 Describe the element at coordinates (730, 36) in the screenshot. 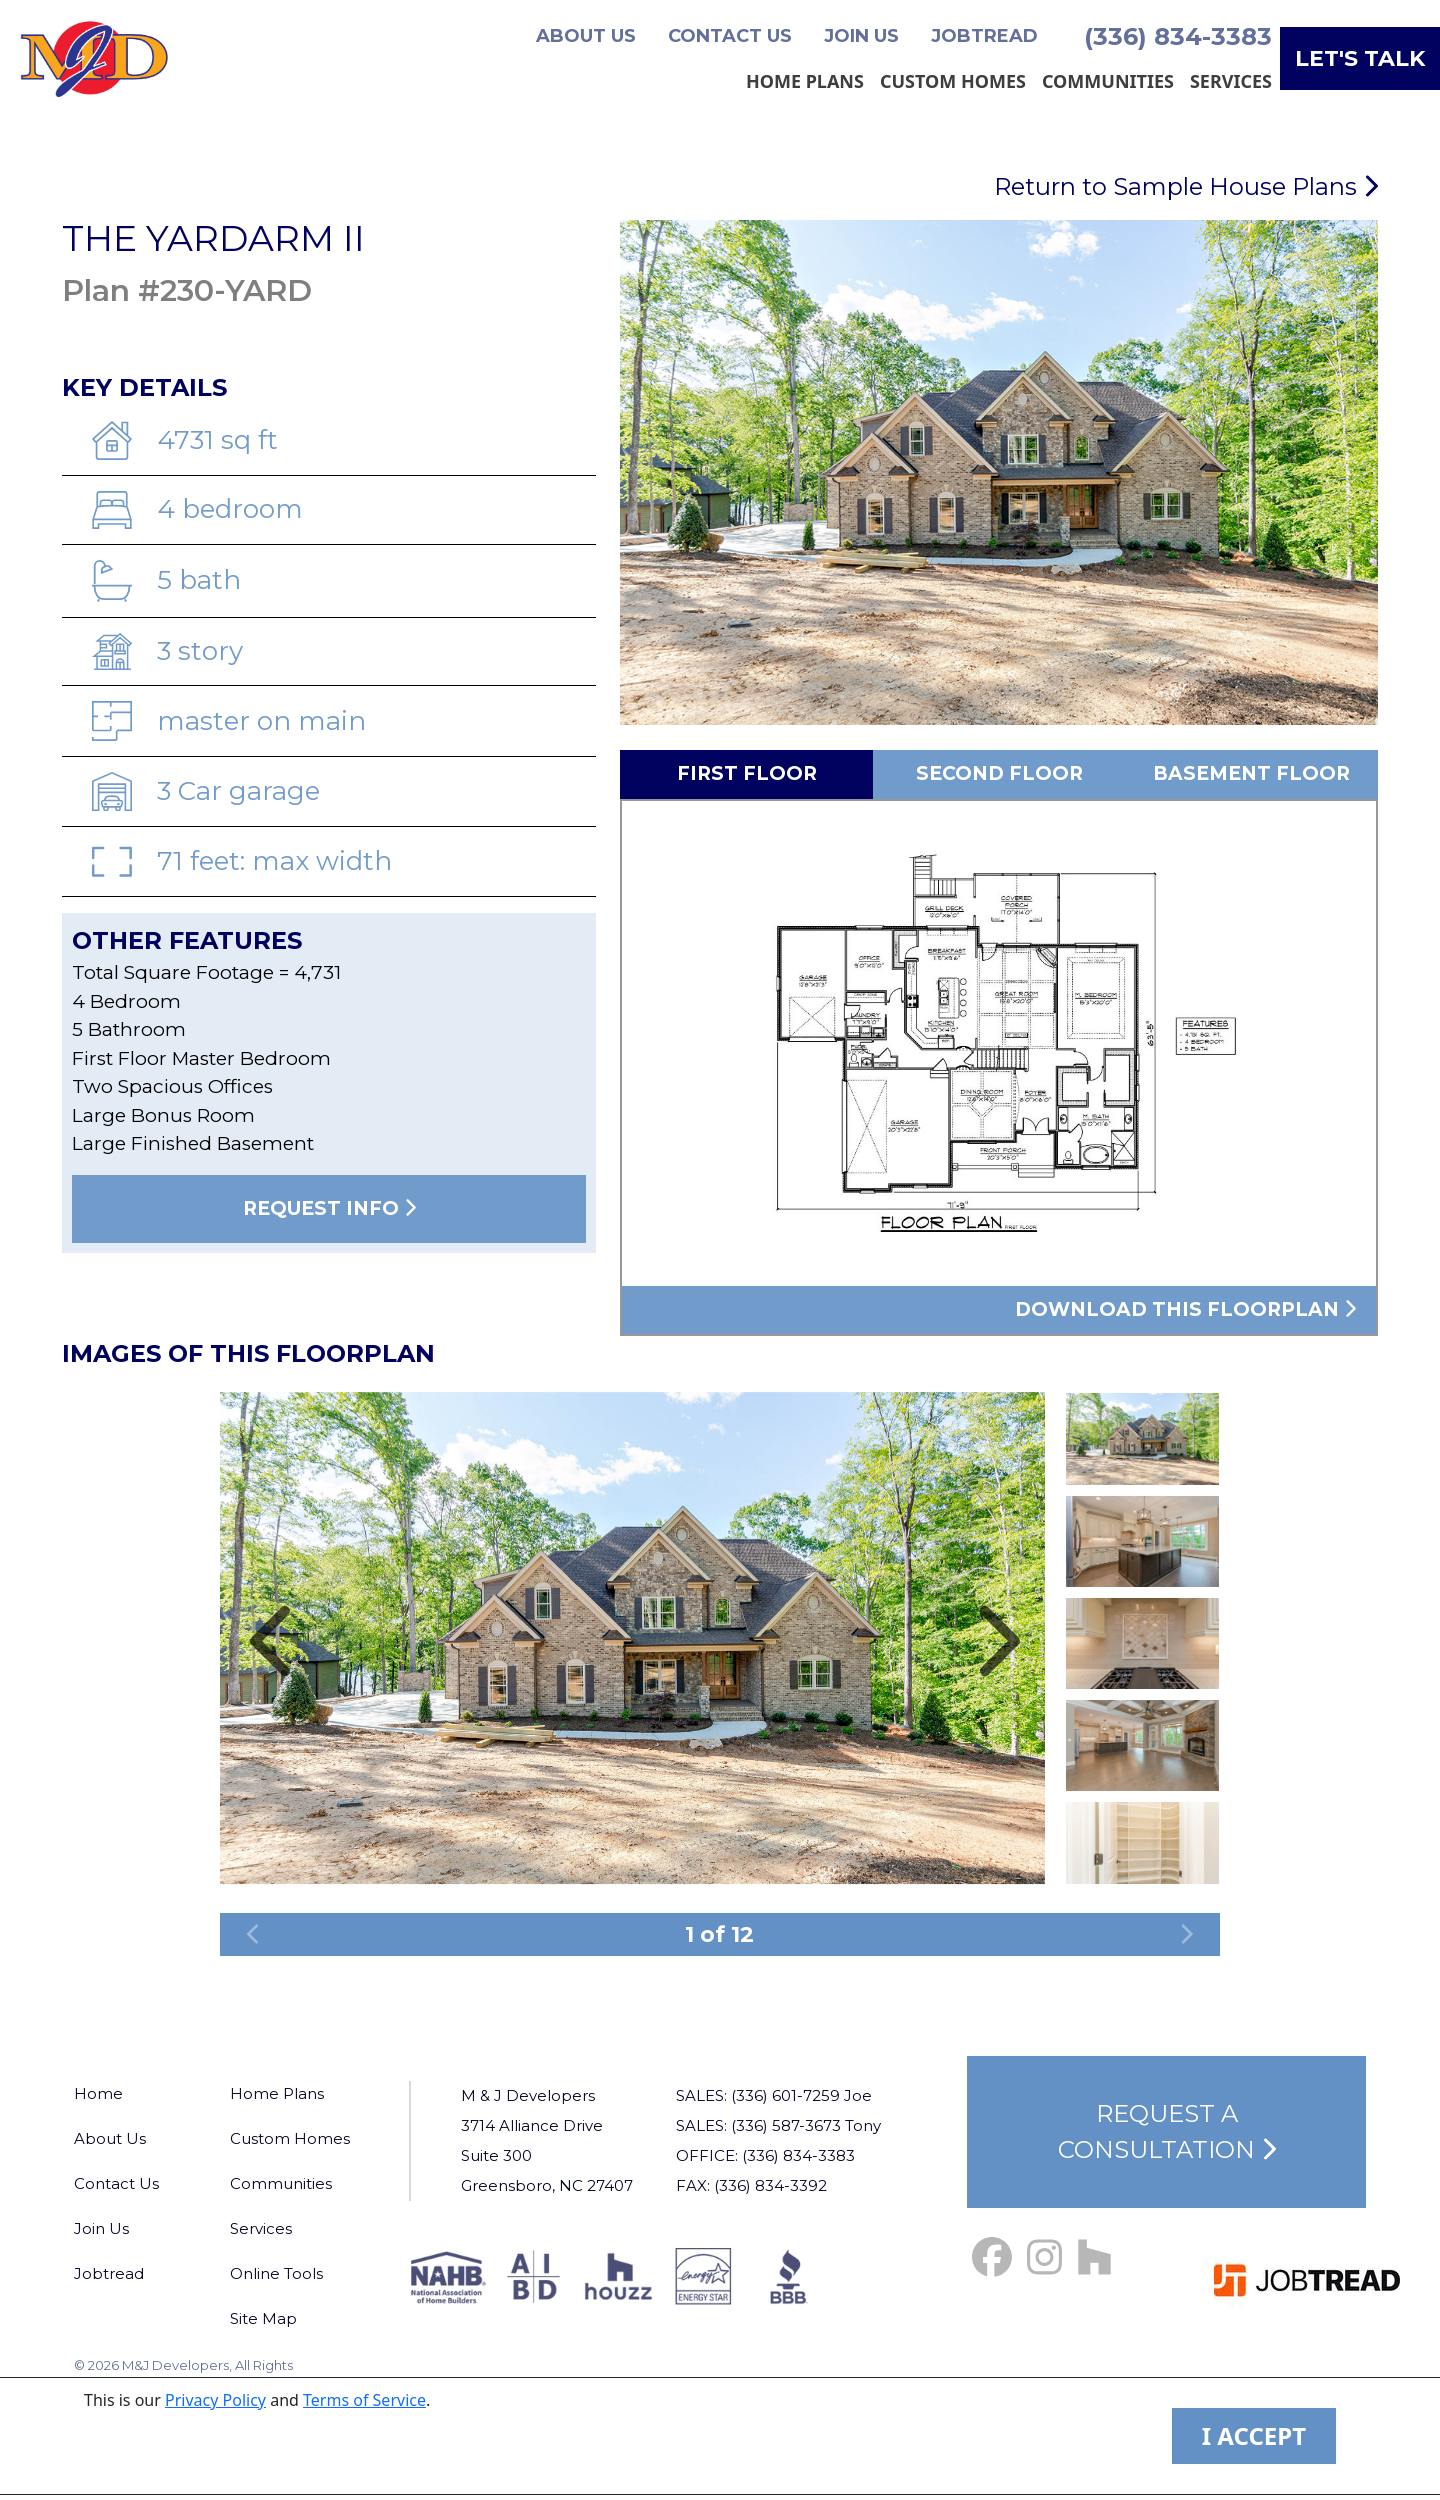

I see `Contact Us` at that location.